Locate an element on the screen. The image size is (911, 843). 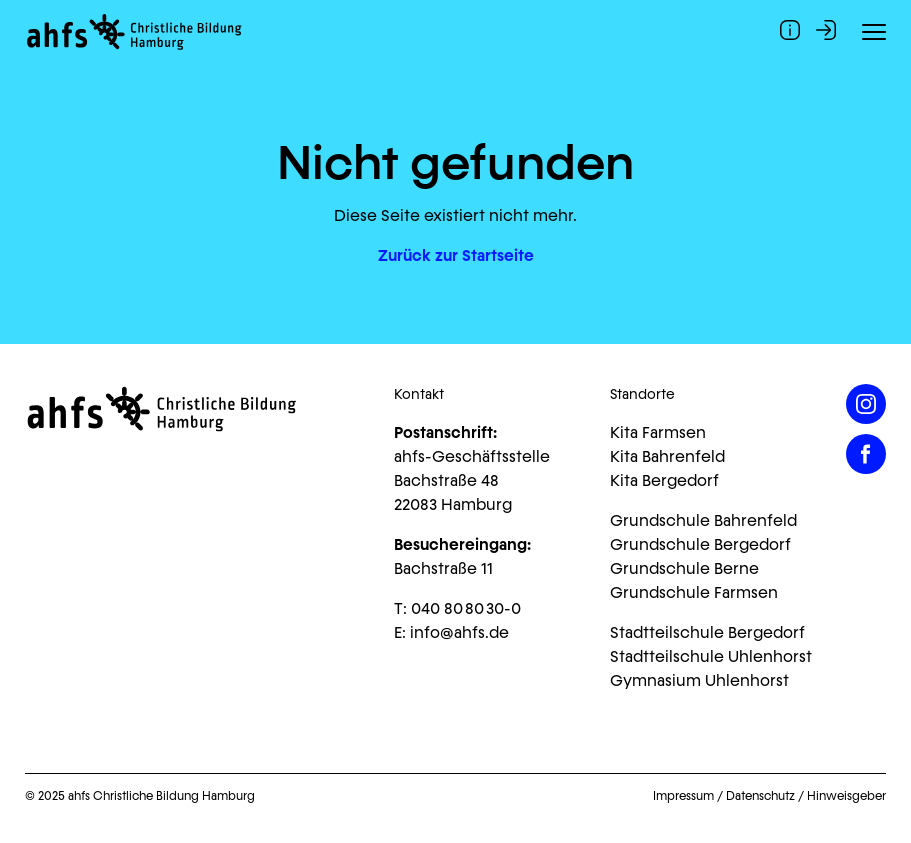
Stadtteilschule Bergedorf is located at coordinates (707, 632).